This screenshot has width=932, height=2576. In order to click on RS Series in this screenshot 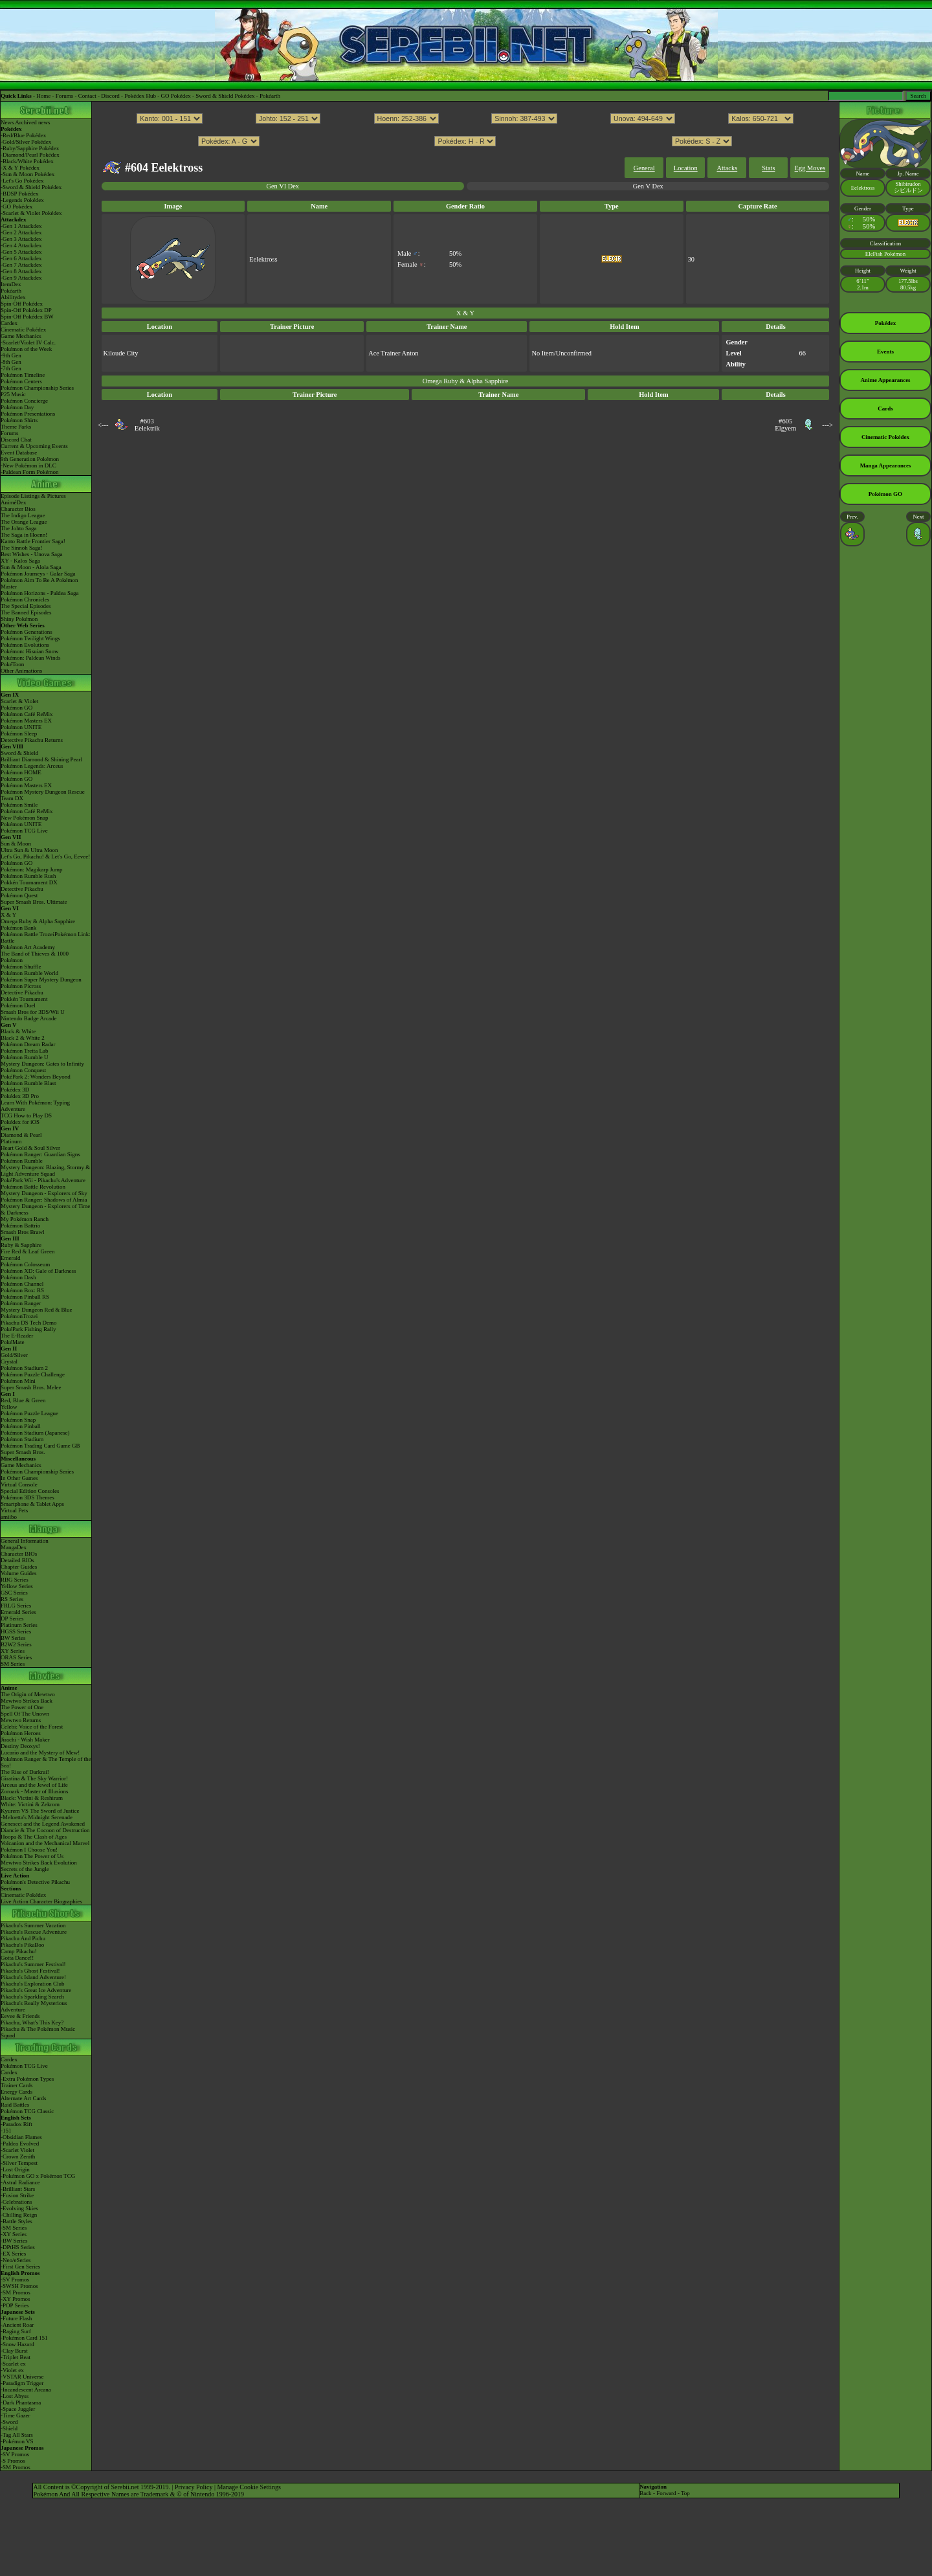, I will do `click(12, 1599)`.